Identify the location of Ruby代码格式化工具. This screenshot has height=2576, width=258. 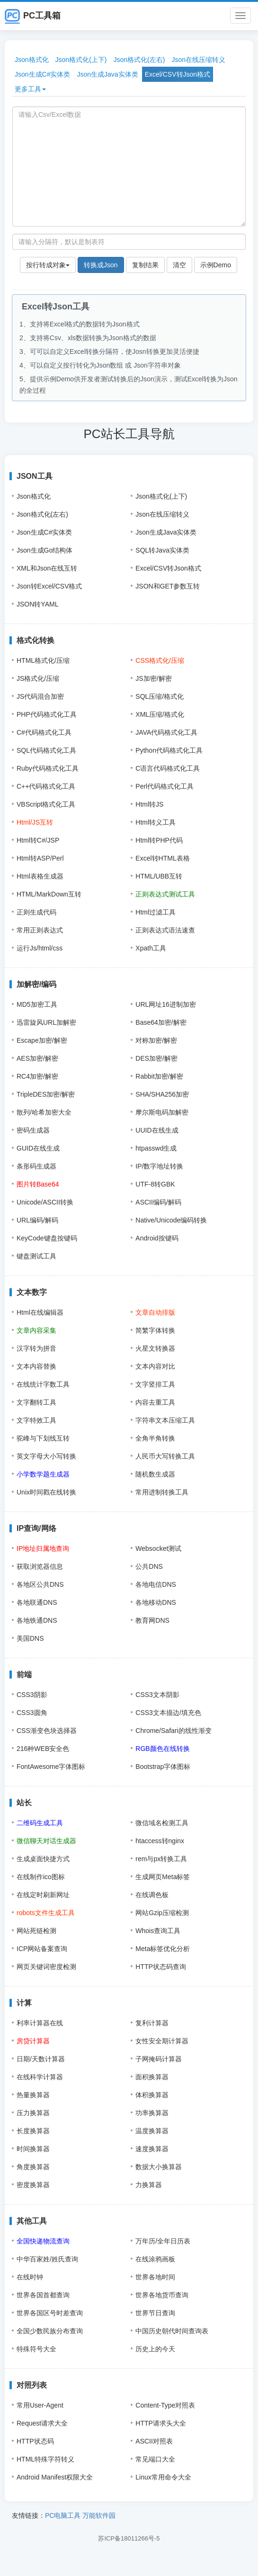
(48, 768).